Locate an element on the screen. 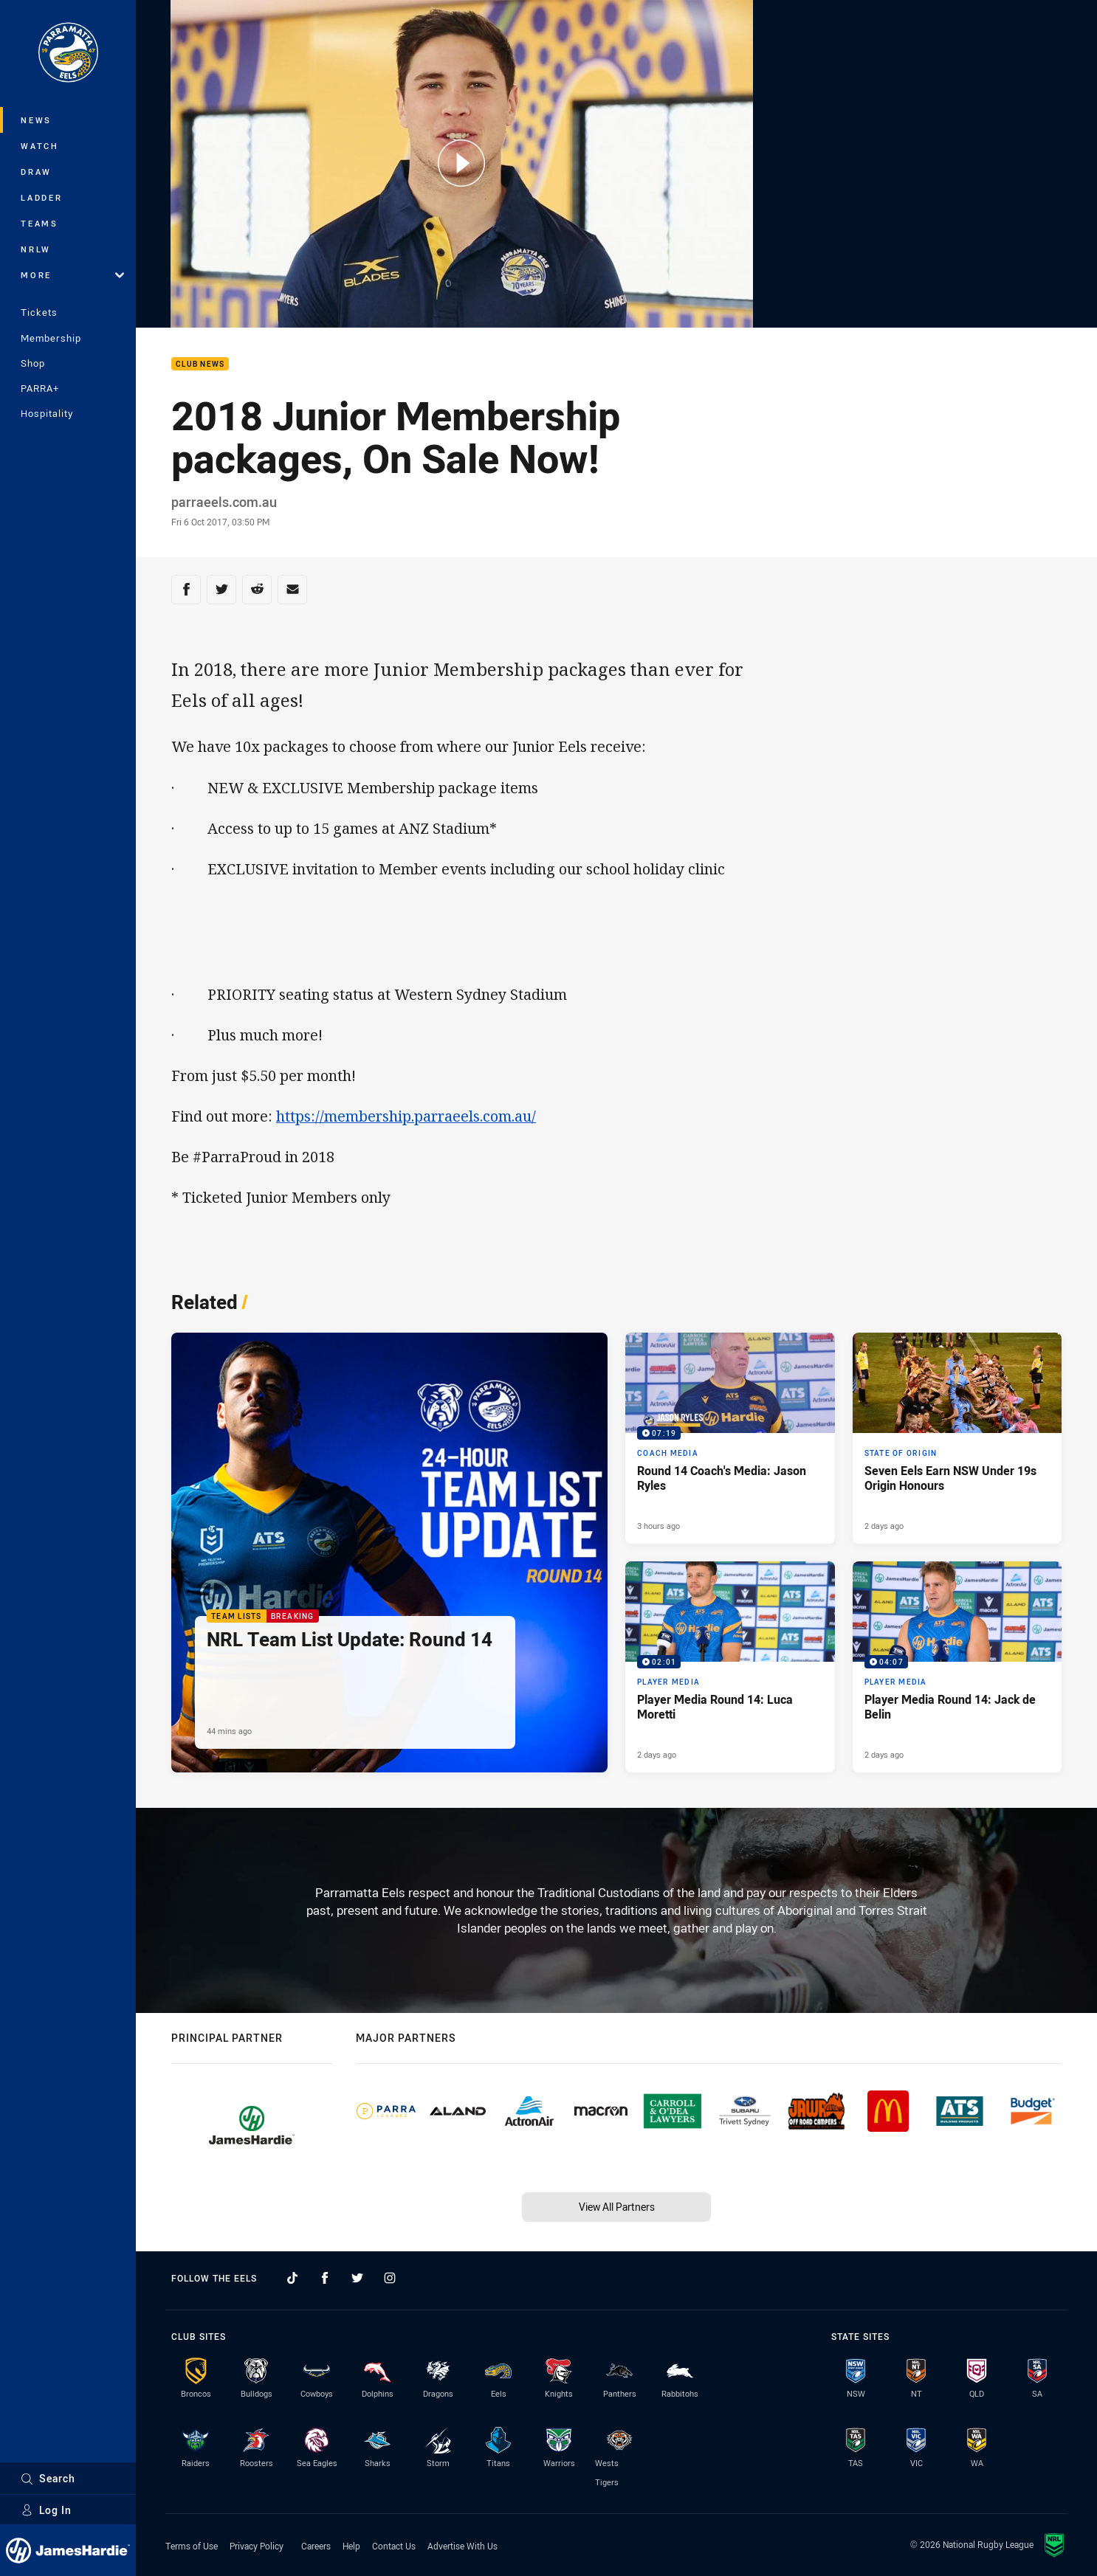 Image resolution: width=1097 pixels, height=2576 pixels. [Follow on Twitter] is located at coordinates (357, 2278).